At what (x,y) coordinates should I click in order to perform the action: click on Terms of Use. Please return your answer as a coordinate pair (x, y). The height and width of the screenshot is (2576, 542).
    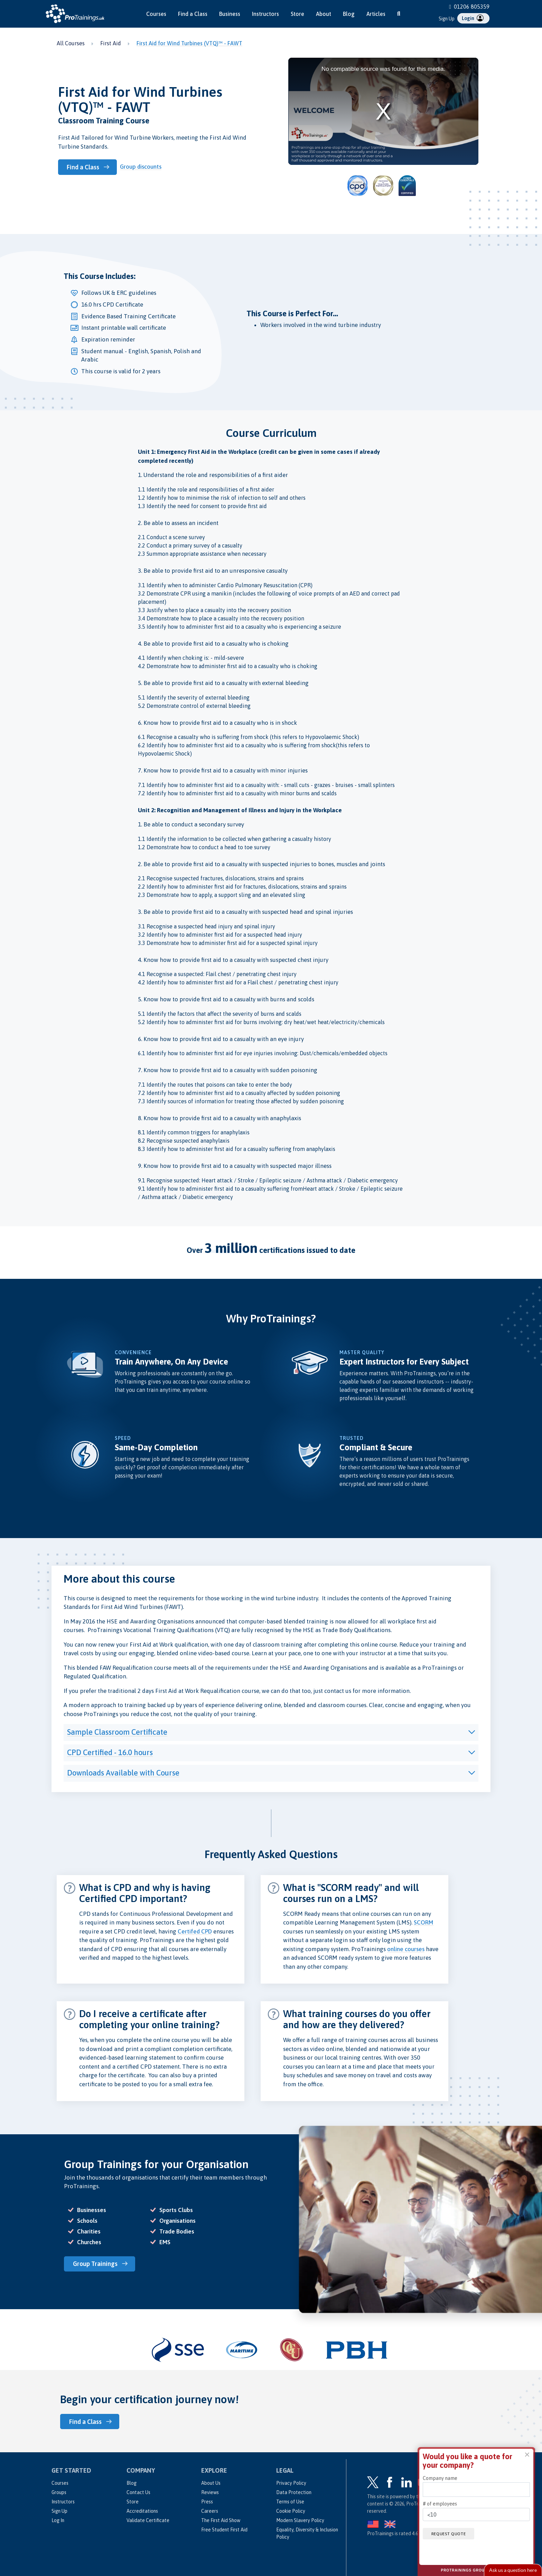
    Looking at the image, I should click on (290, 2501).